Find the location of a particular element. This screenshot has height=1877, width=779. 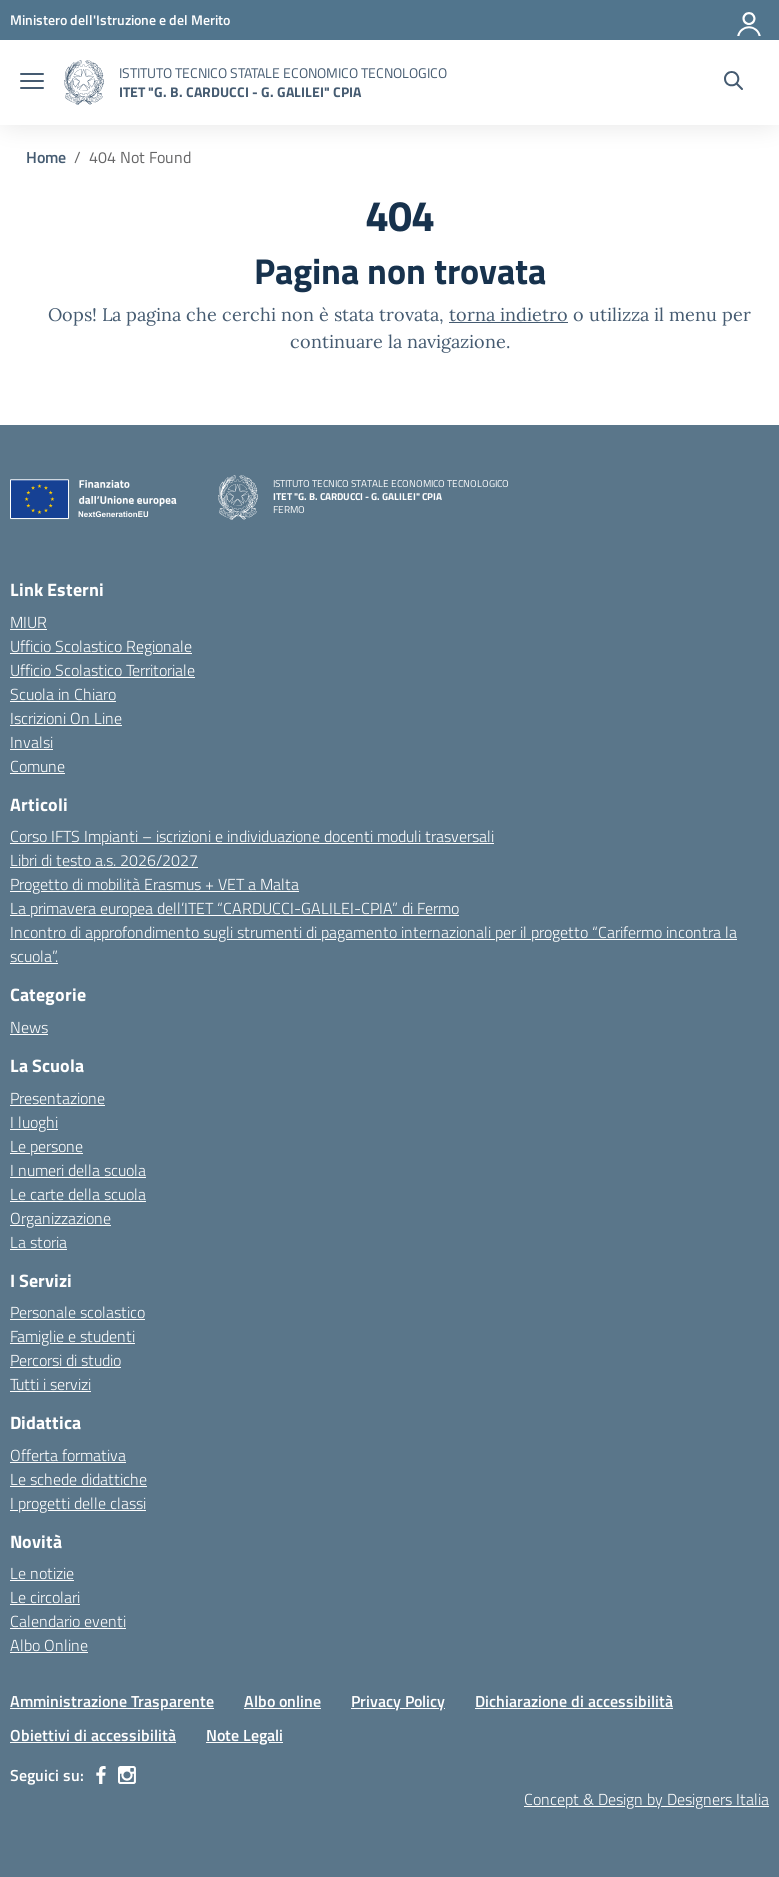

La storia is located at coordinates (38, 1242).